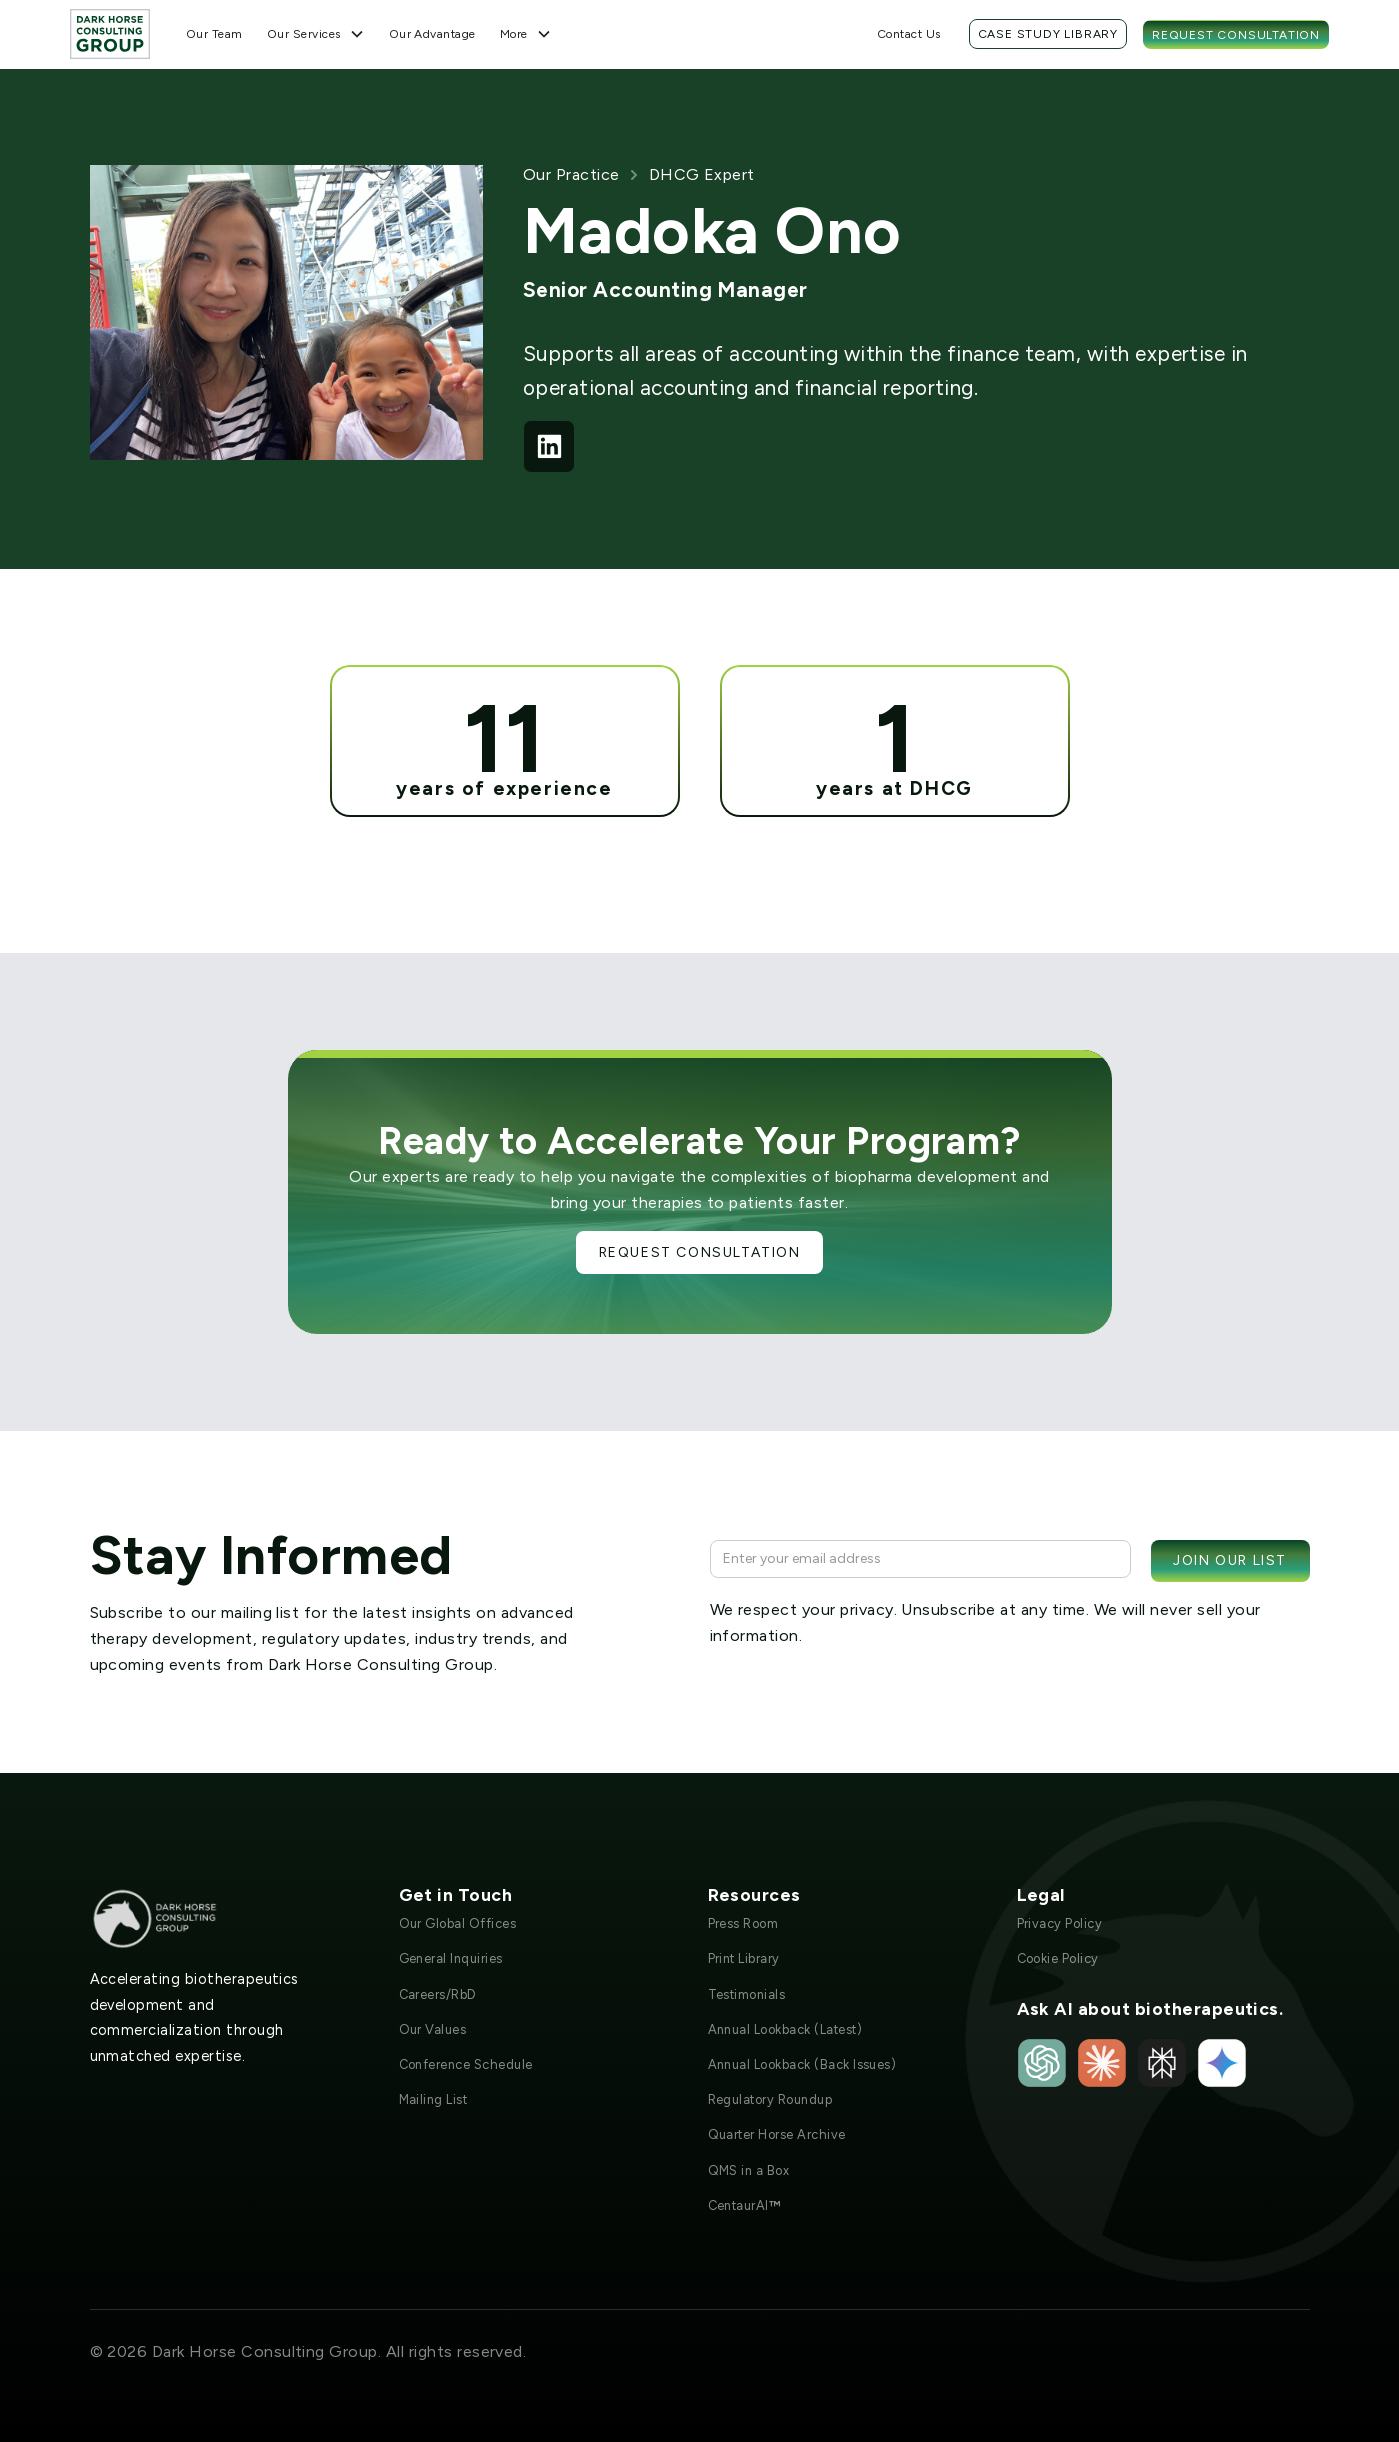  I want to click on Privacy Policy, so click(1060, 1923).